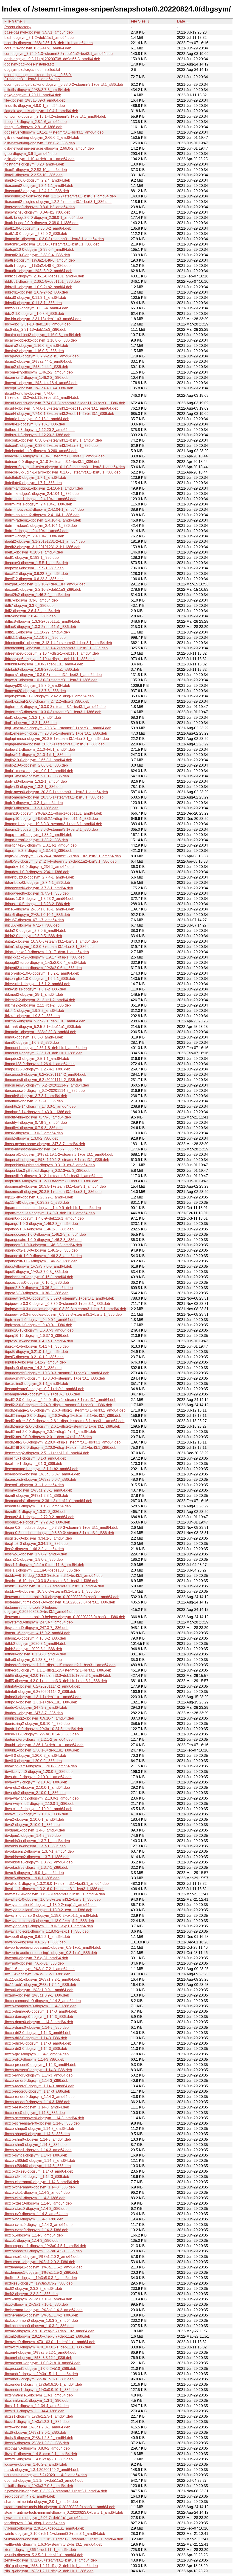 The height and width of the screenshot is (2576, 235). I want to click on libxcb1-dbgsym_1.14-3_i386.deb, so click(31, 2240).